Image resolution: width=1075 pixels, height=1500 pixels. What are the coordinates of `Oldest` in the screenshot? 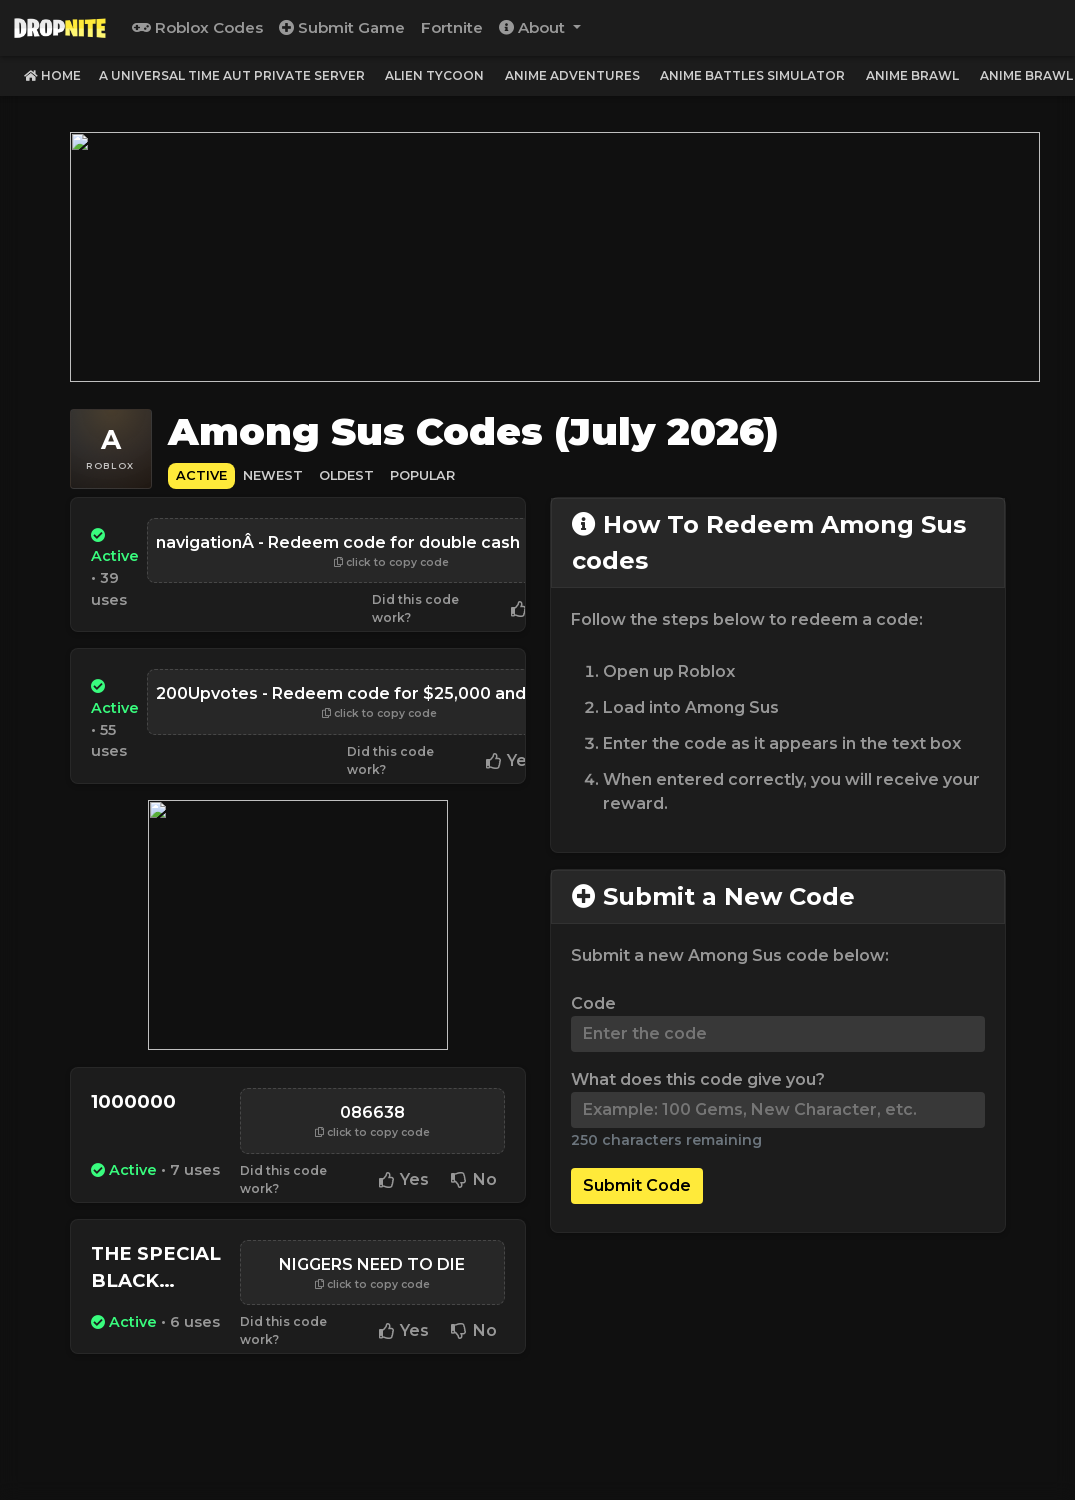 It's located at (346, 469).